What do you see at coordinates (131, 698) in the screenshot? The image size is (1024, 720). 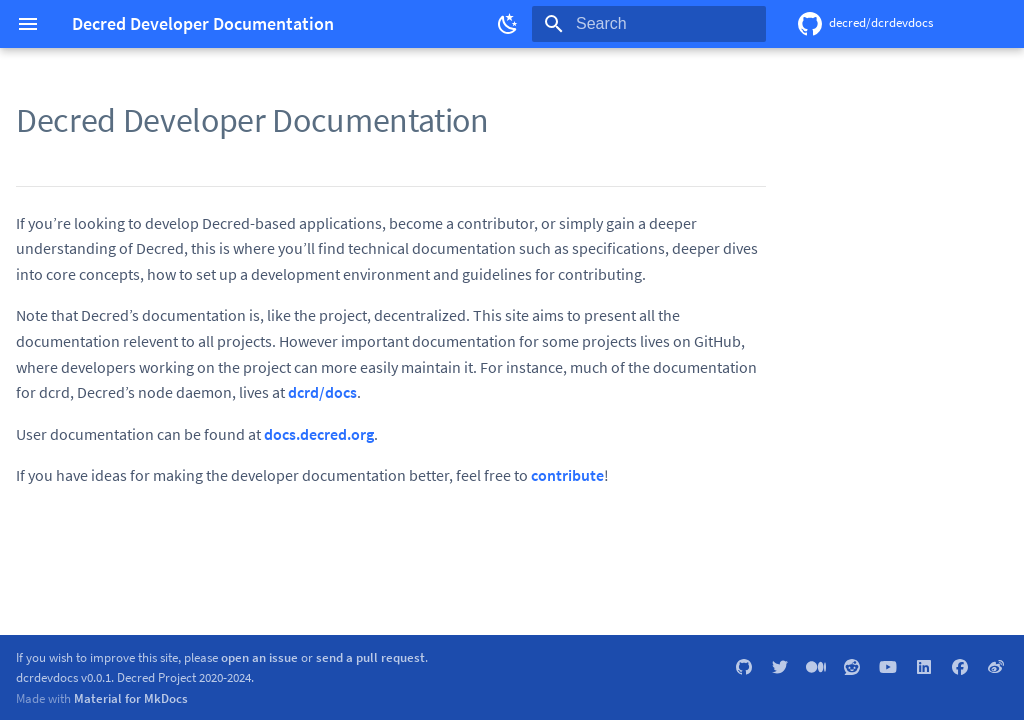 I see `Material for MkDocs` at bounding box center [131, 698].